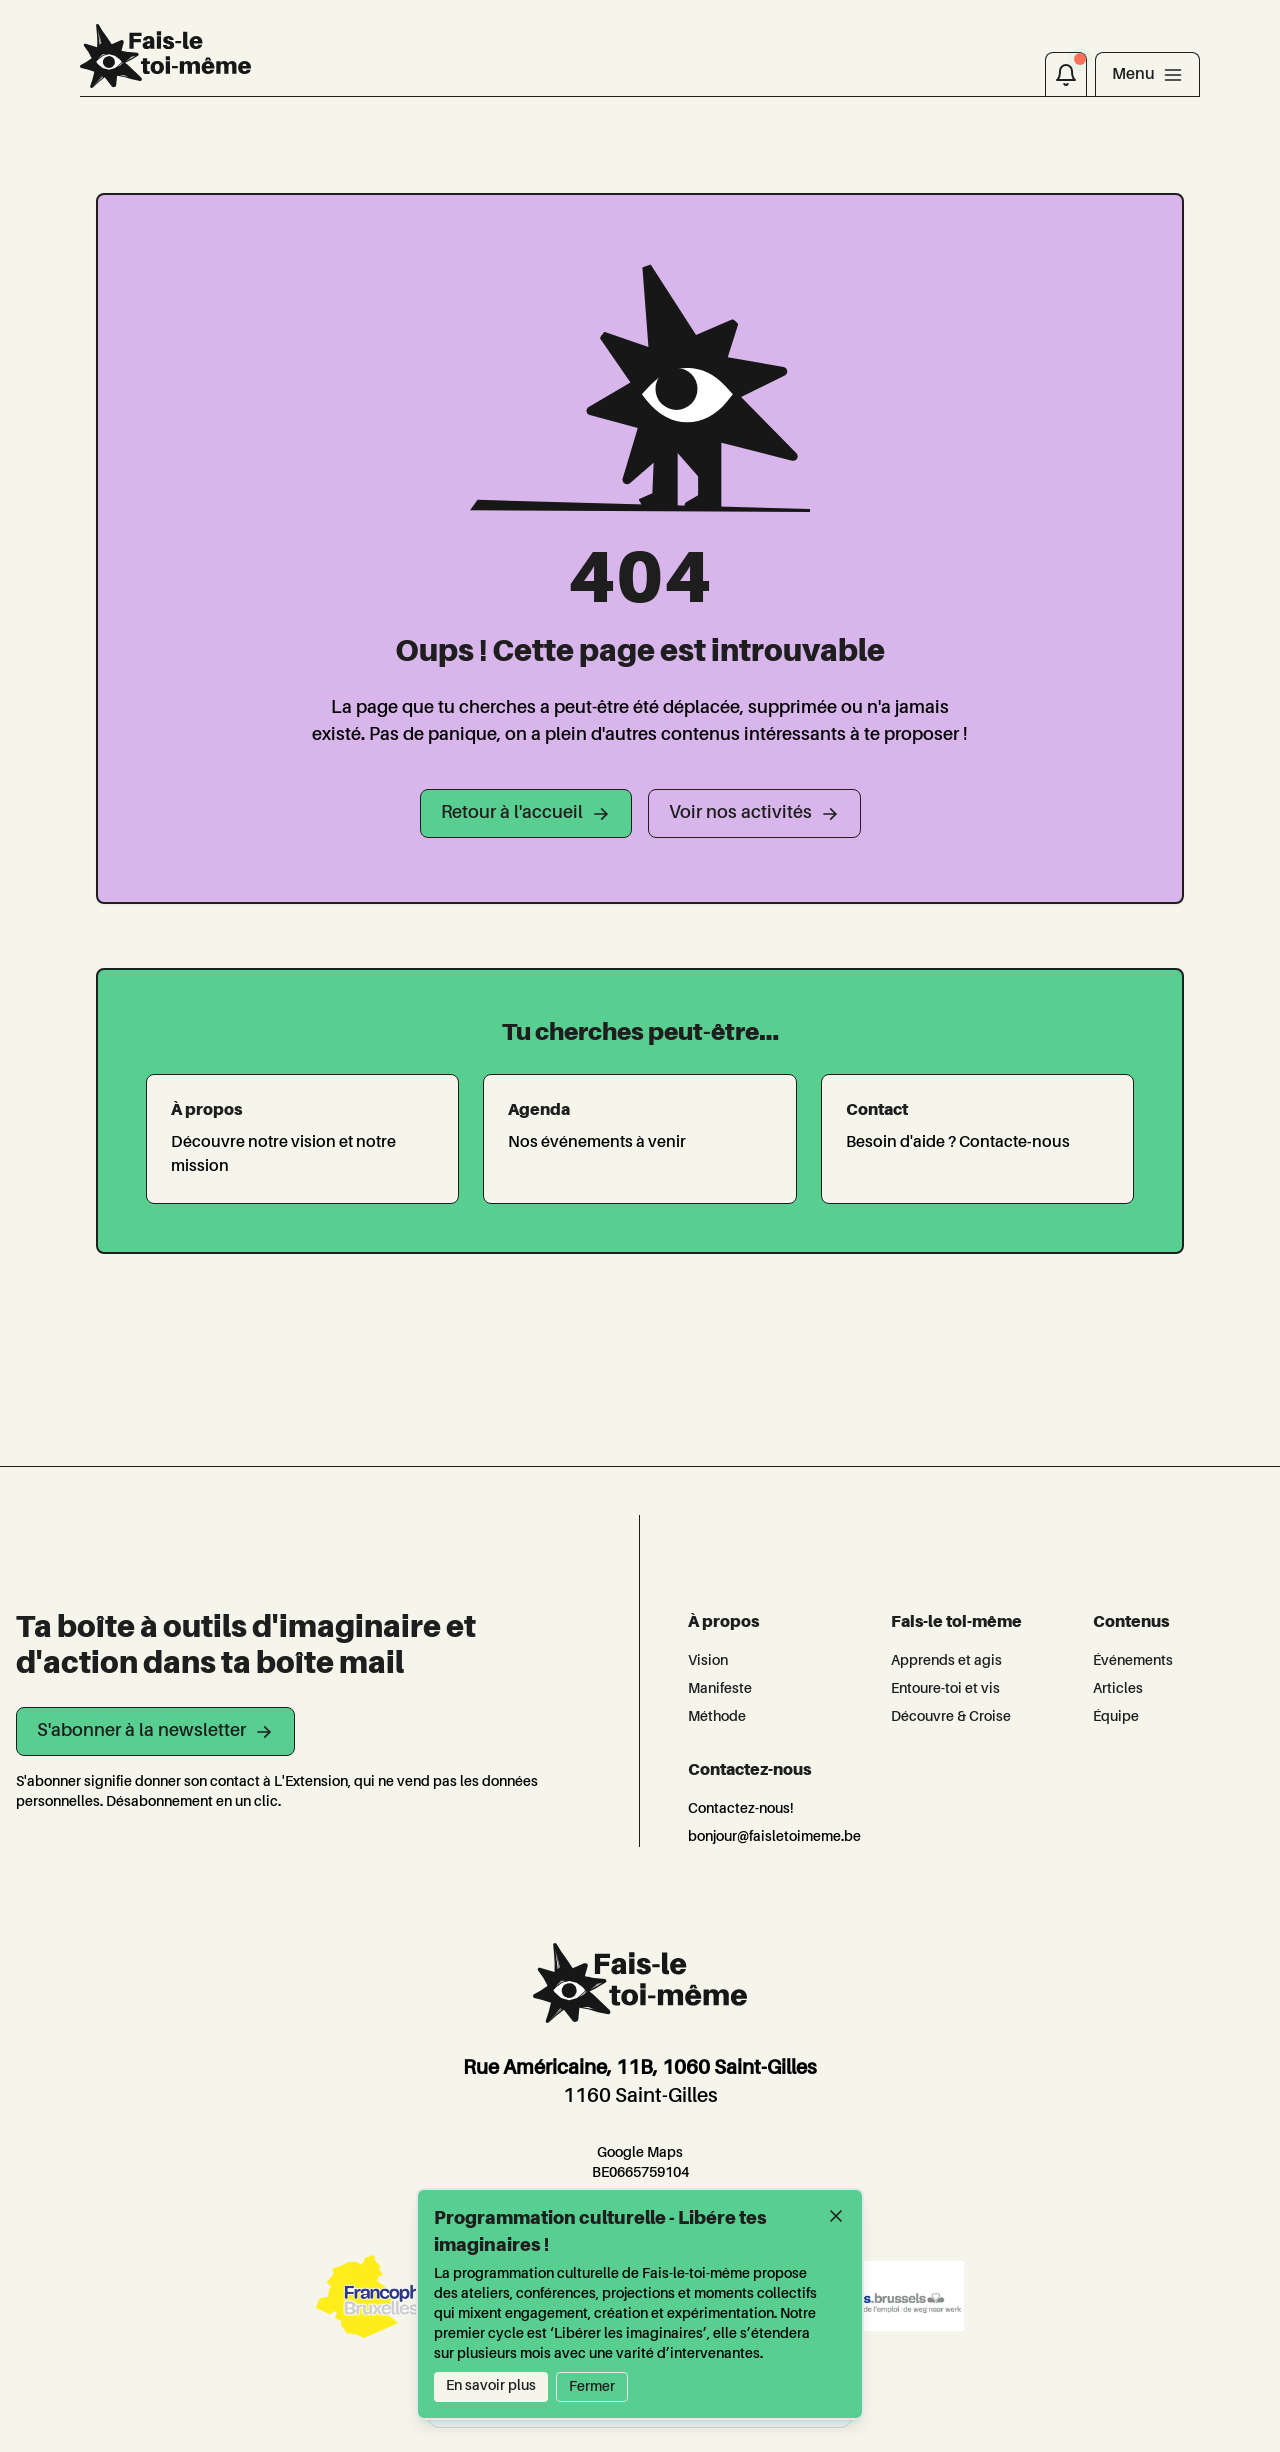  I want to click on bonjour@faisletoimeme.be, so click(774, 1837).